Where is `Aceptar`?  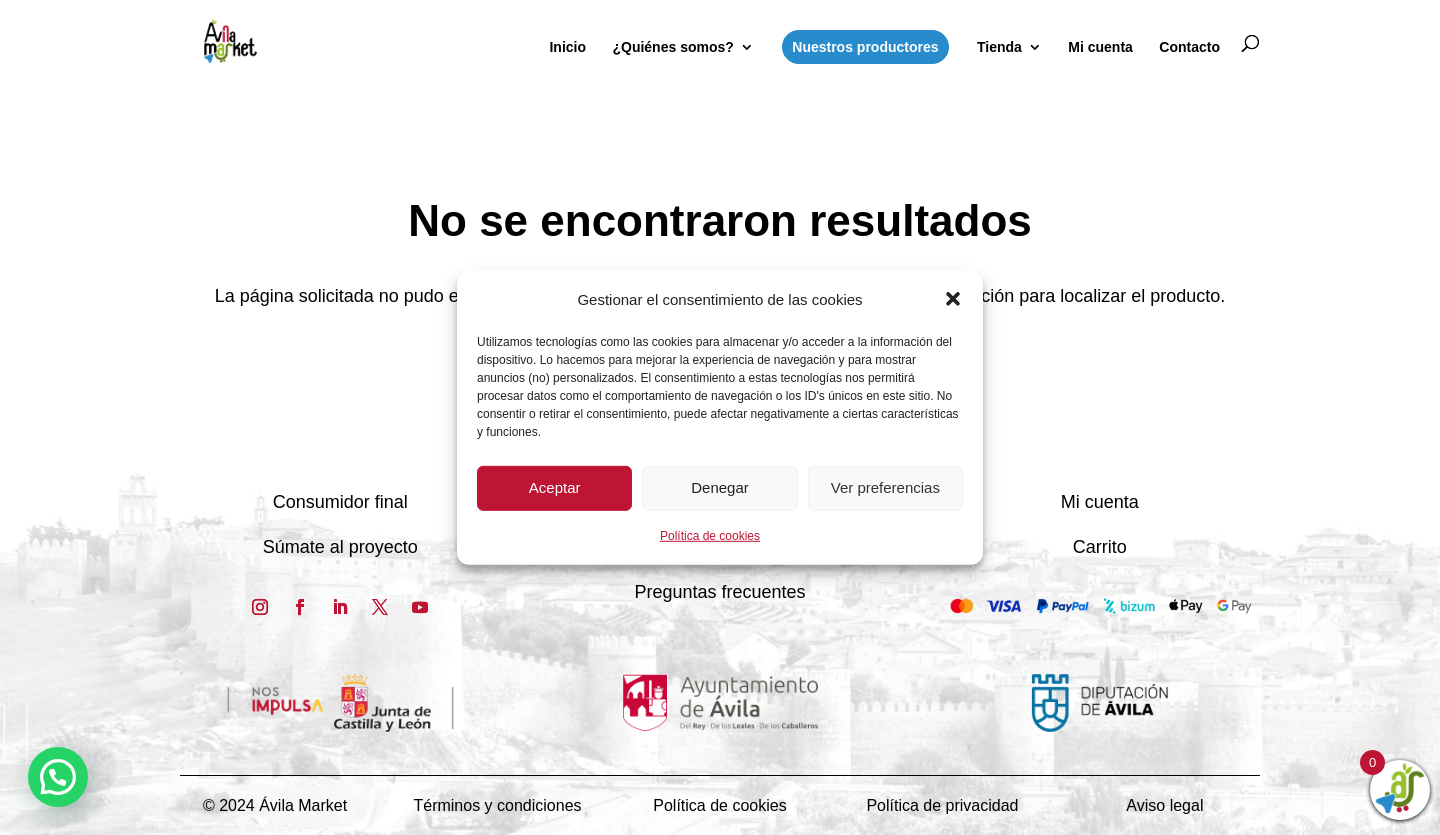 Aceptar is located at coordinates (555, 487).